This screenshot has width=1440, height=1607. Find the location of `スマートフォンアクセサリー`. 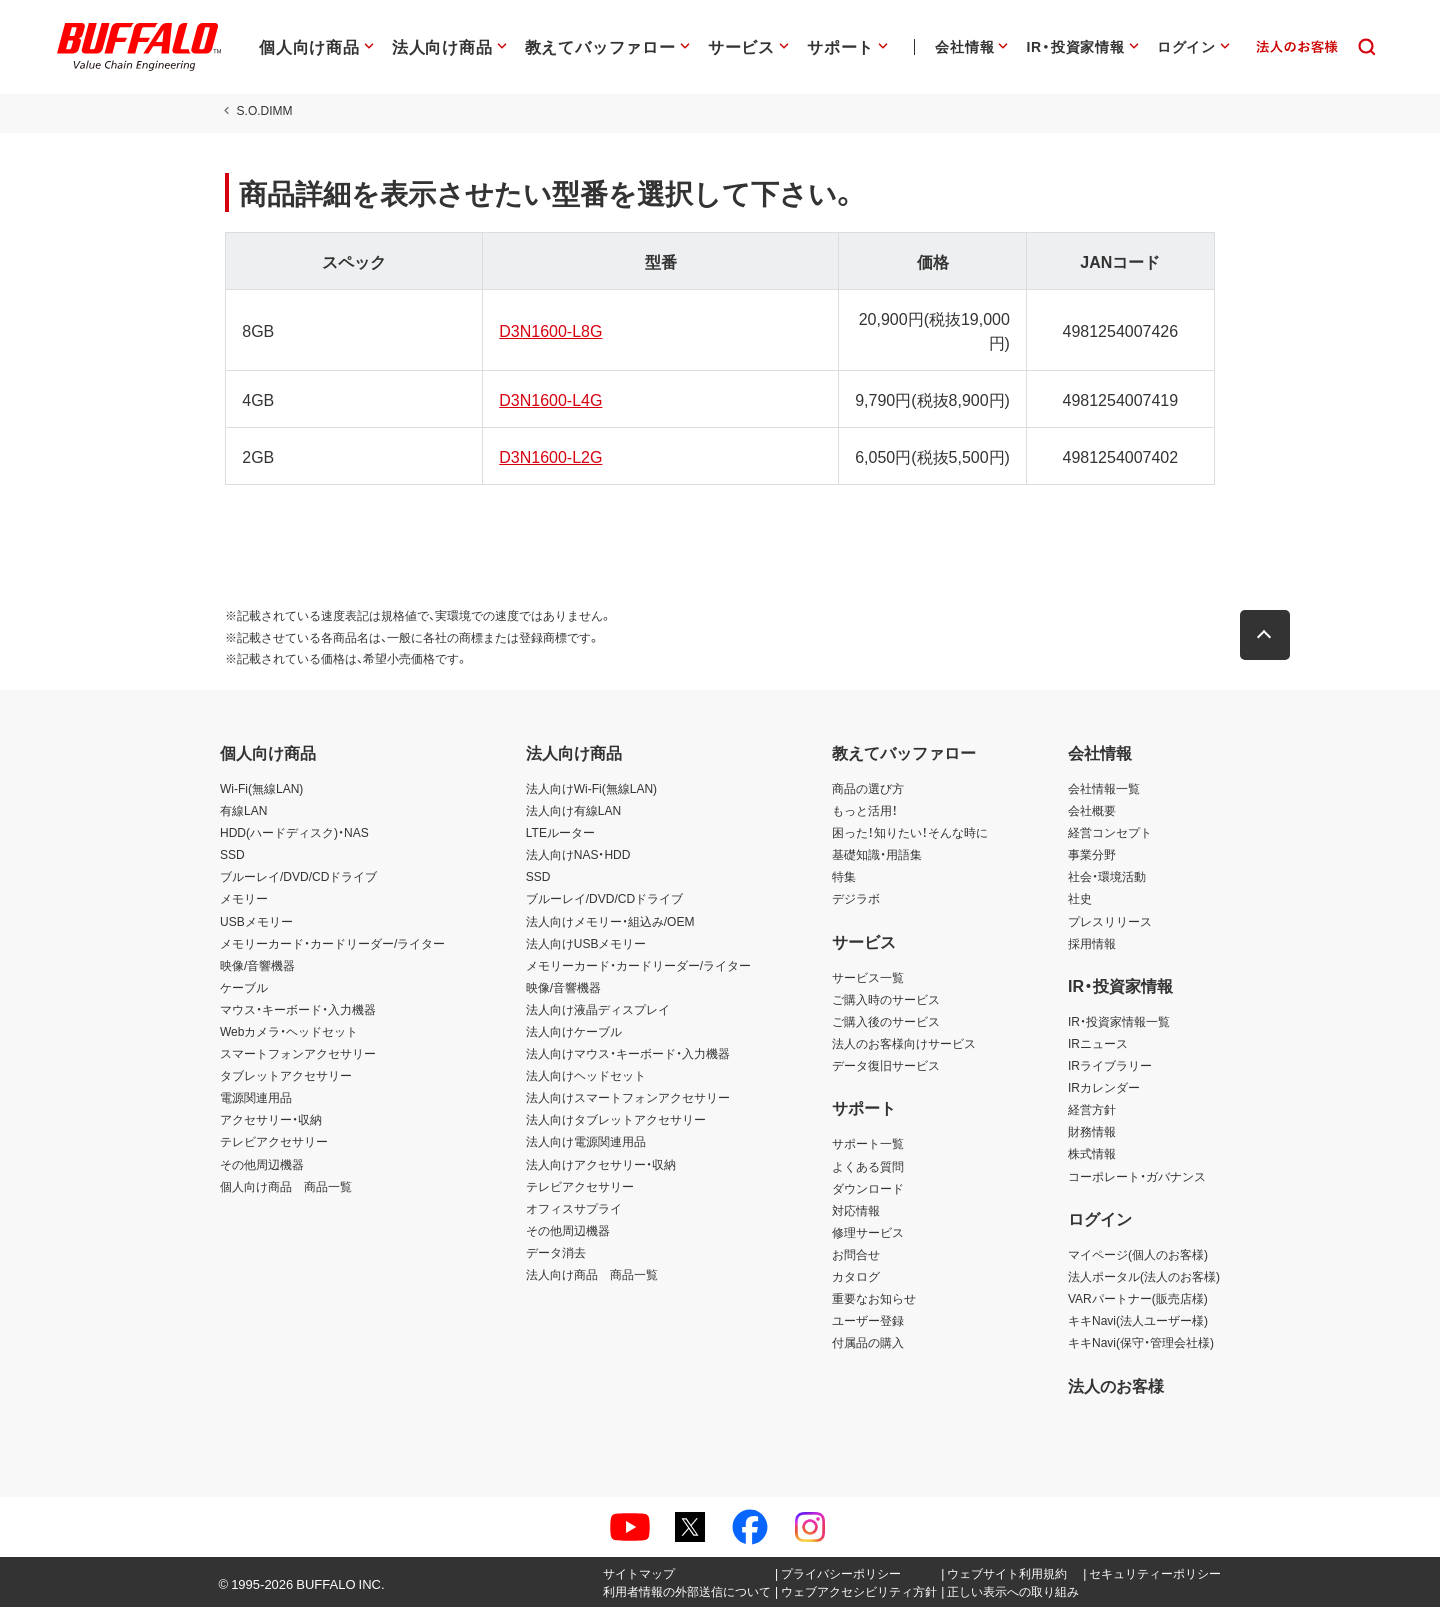

スマートフォンアクセサリー is located at coordinates (298, 1053).